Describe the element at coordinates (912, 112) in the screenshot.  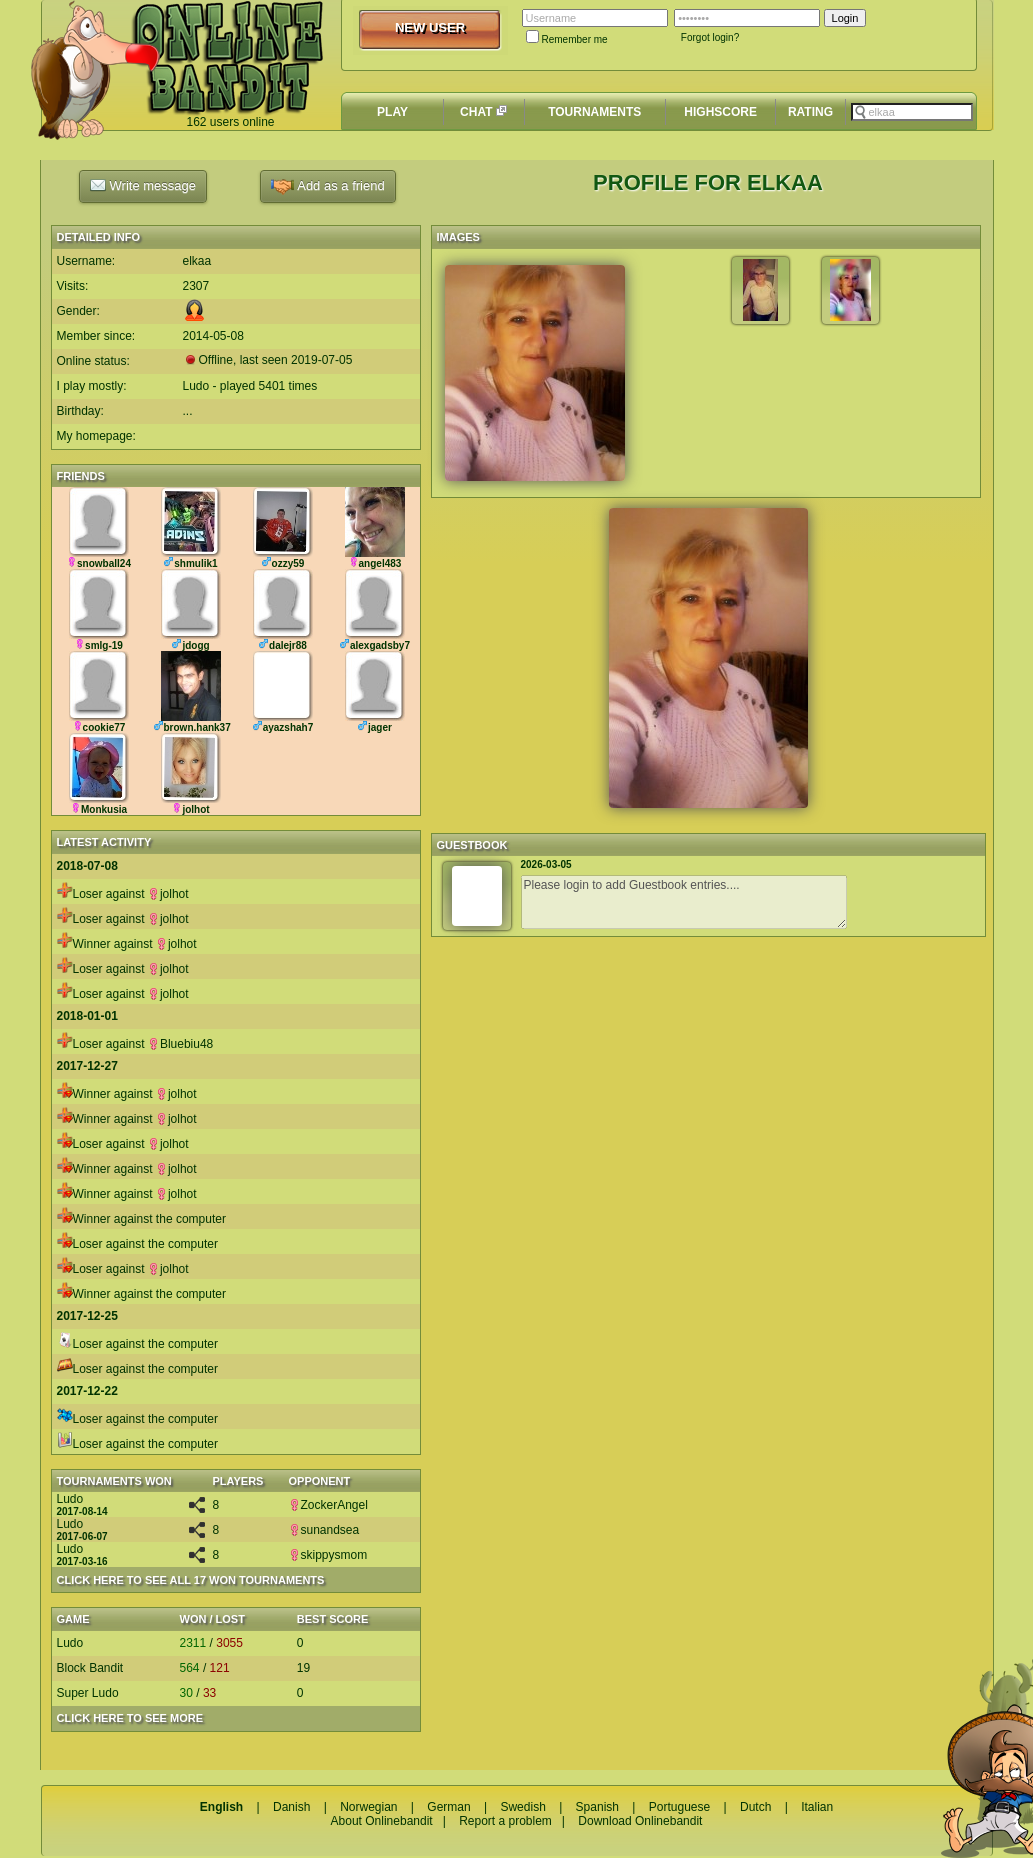
I see `[textbox]` at that location.